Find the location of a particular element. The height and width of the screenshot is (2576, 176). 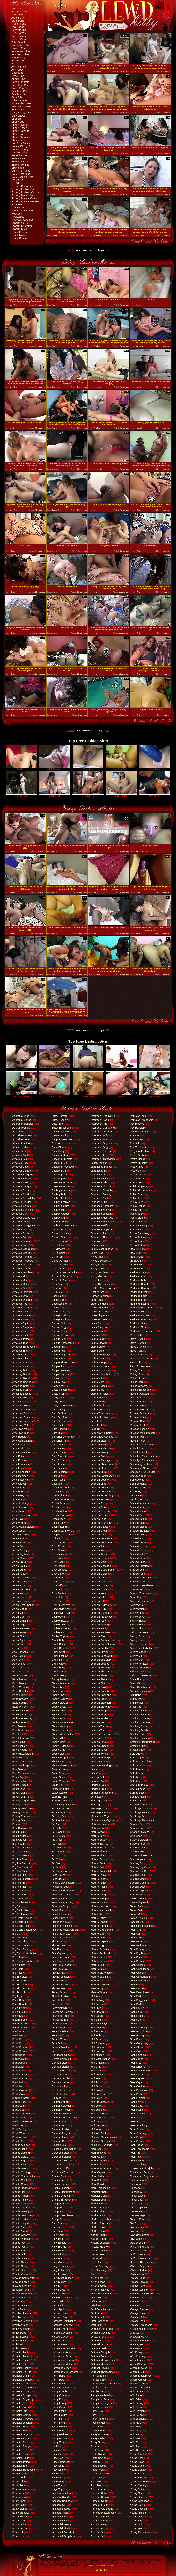

Japanese Orgasm is located at coordinates (101, 1229).